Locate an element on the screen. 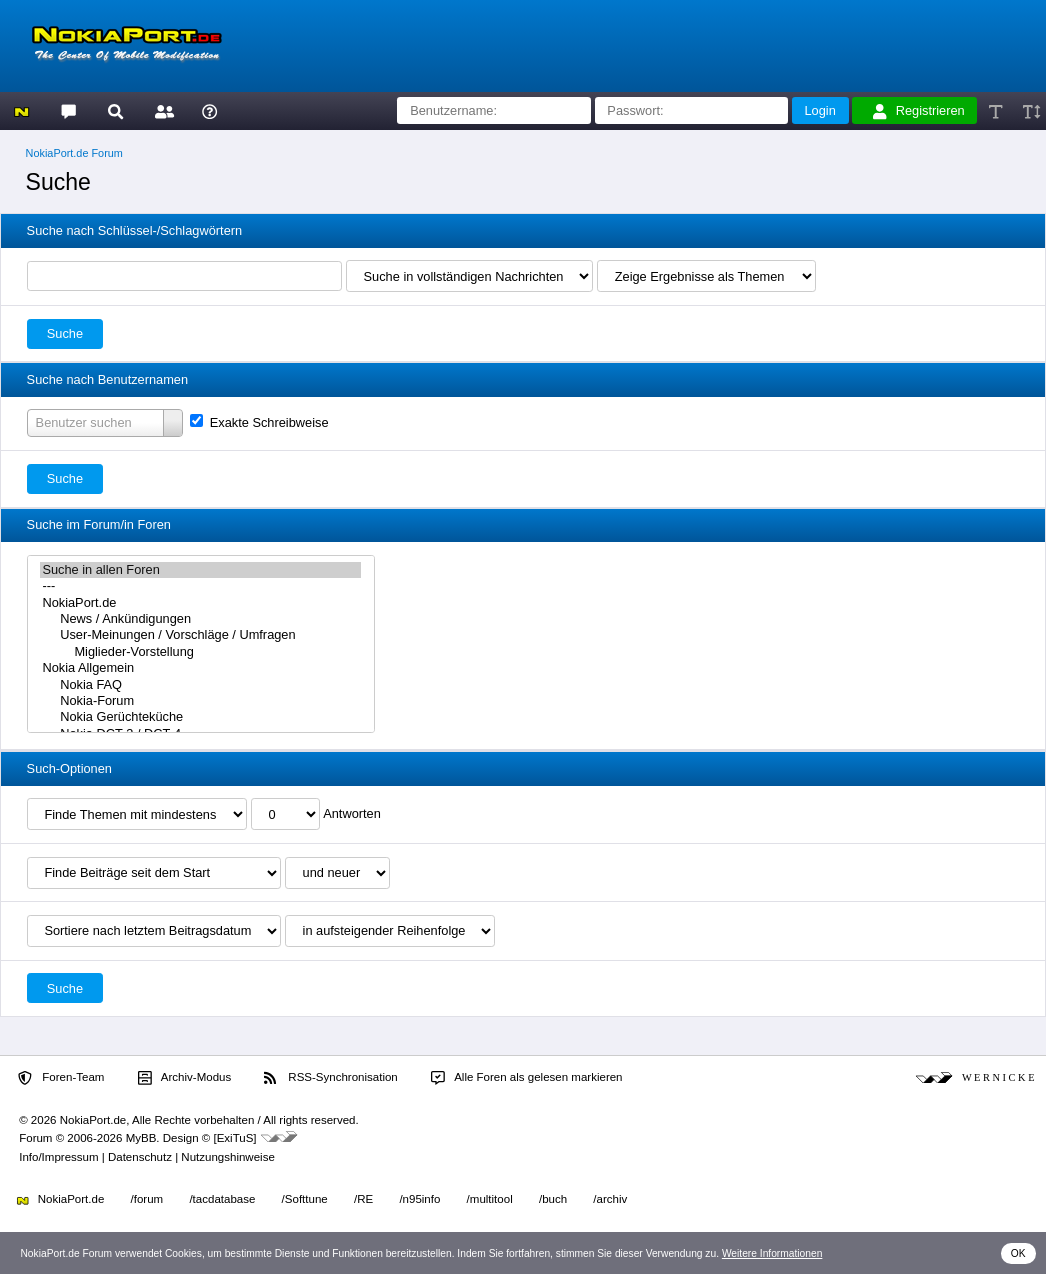 The width and height of the screenshot is (1046, 1274). /Softtune is located at coordinates (305, 1199).